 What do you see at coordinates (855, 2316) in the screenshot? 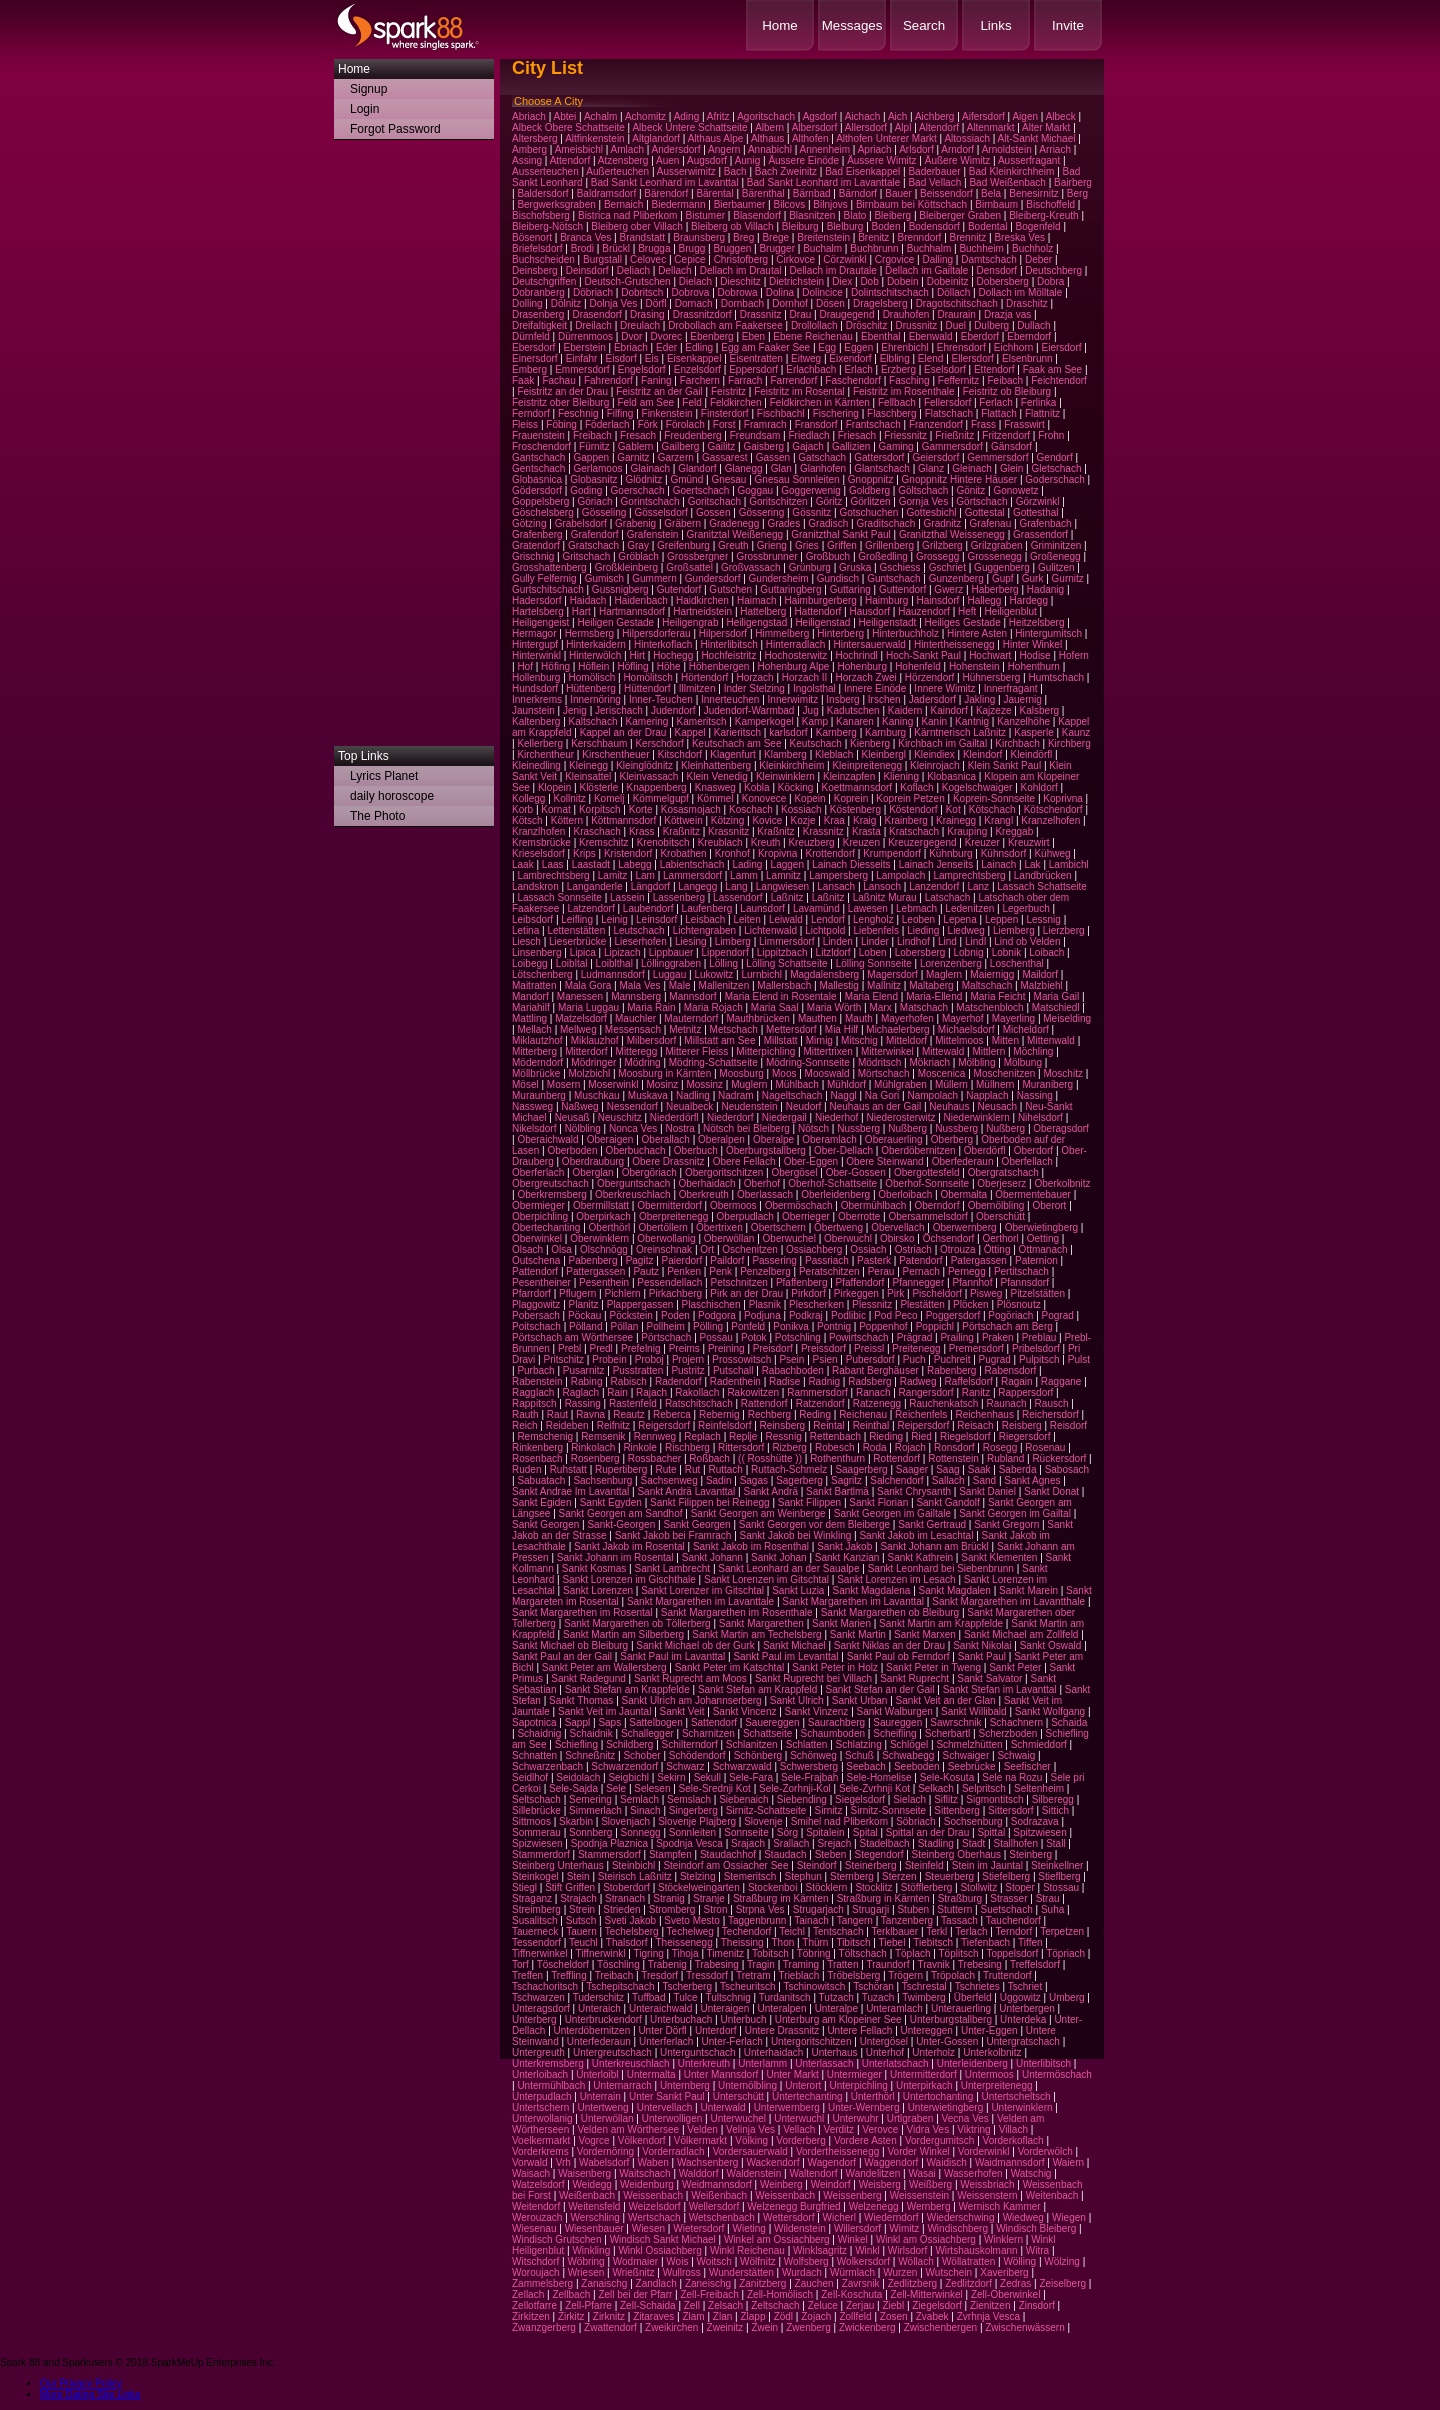
I see `Zollfeld` at bounding box center [855, 2316].